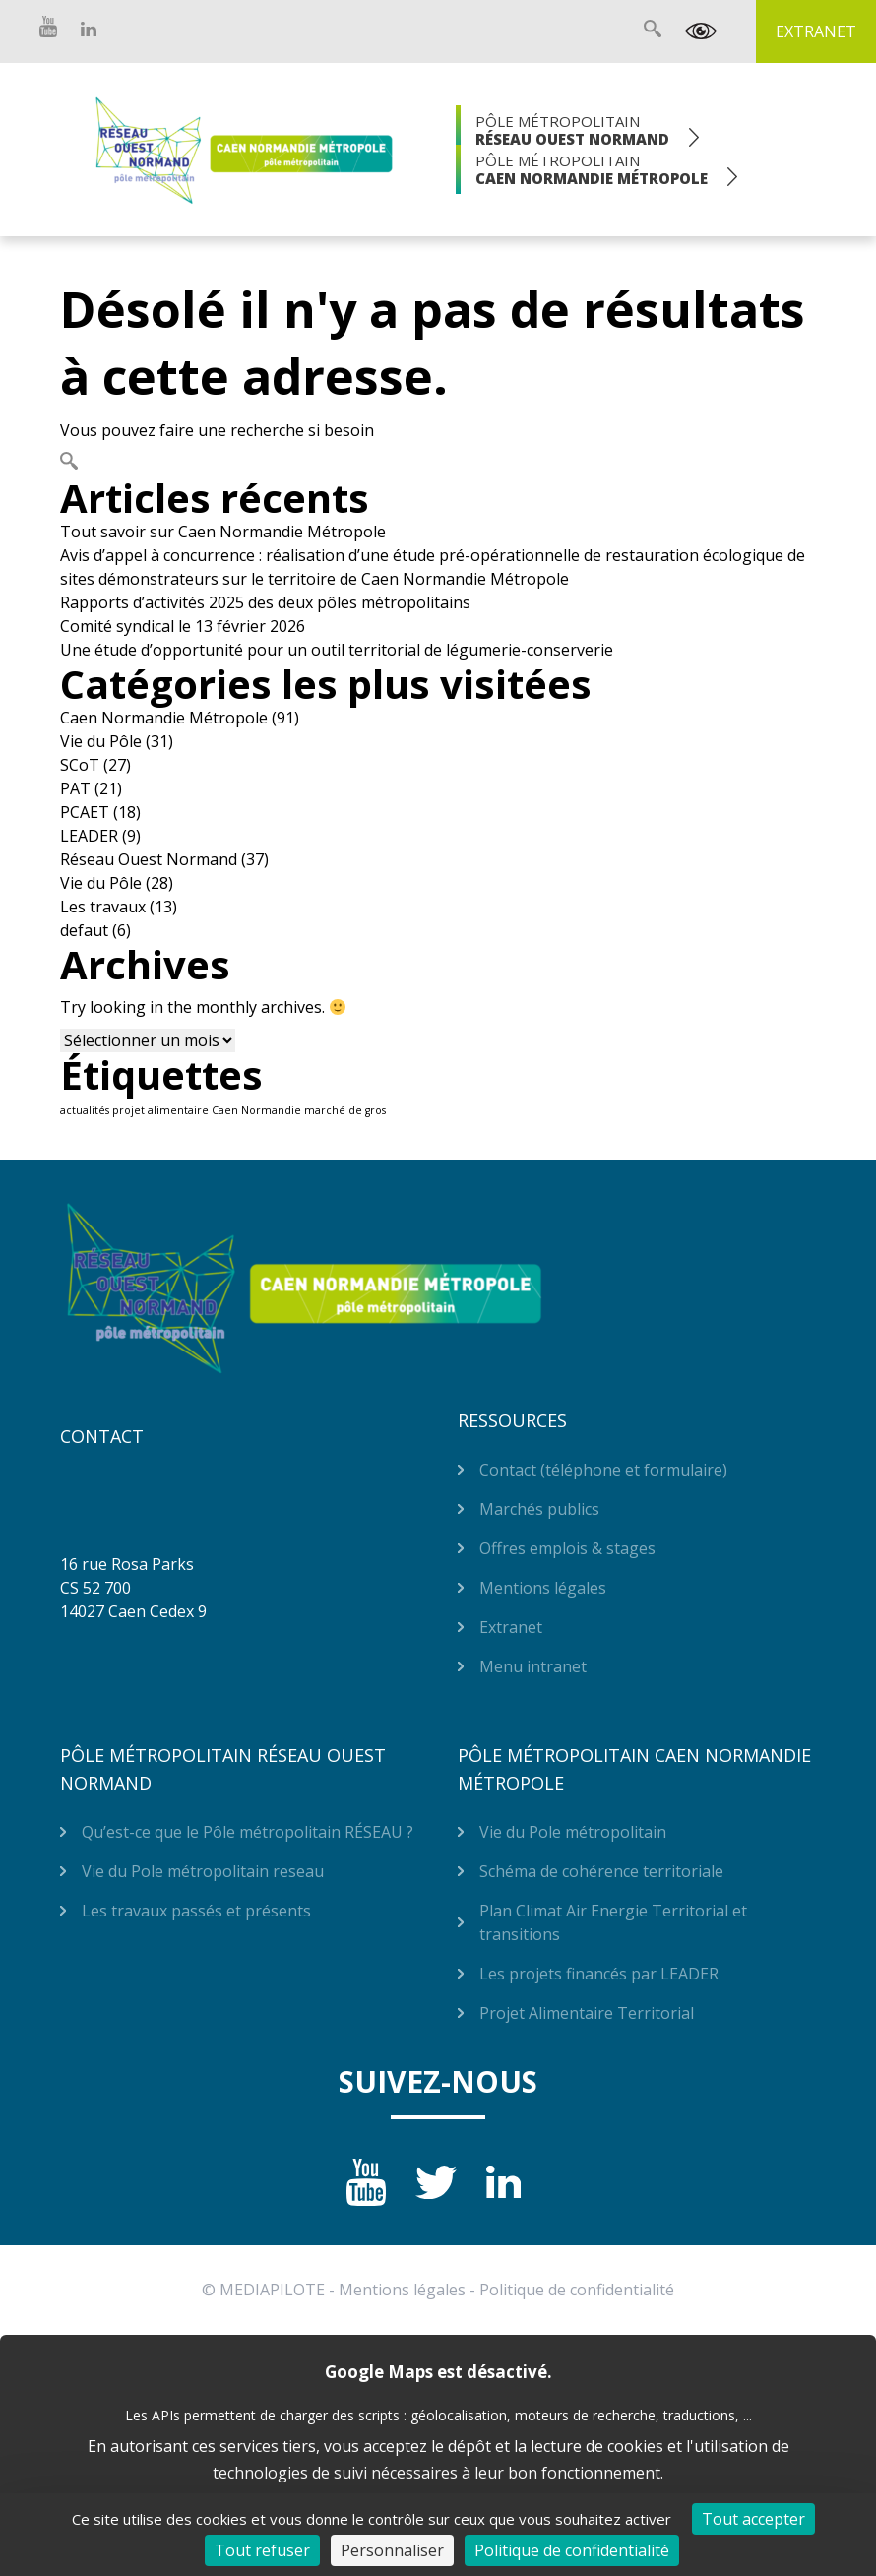  I want to click on Caen Normandie Métropole, so click(164, 717).